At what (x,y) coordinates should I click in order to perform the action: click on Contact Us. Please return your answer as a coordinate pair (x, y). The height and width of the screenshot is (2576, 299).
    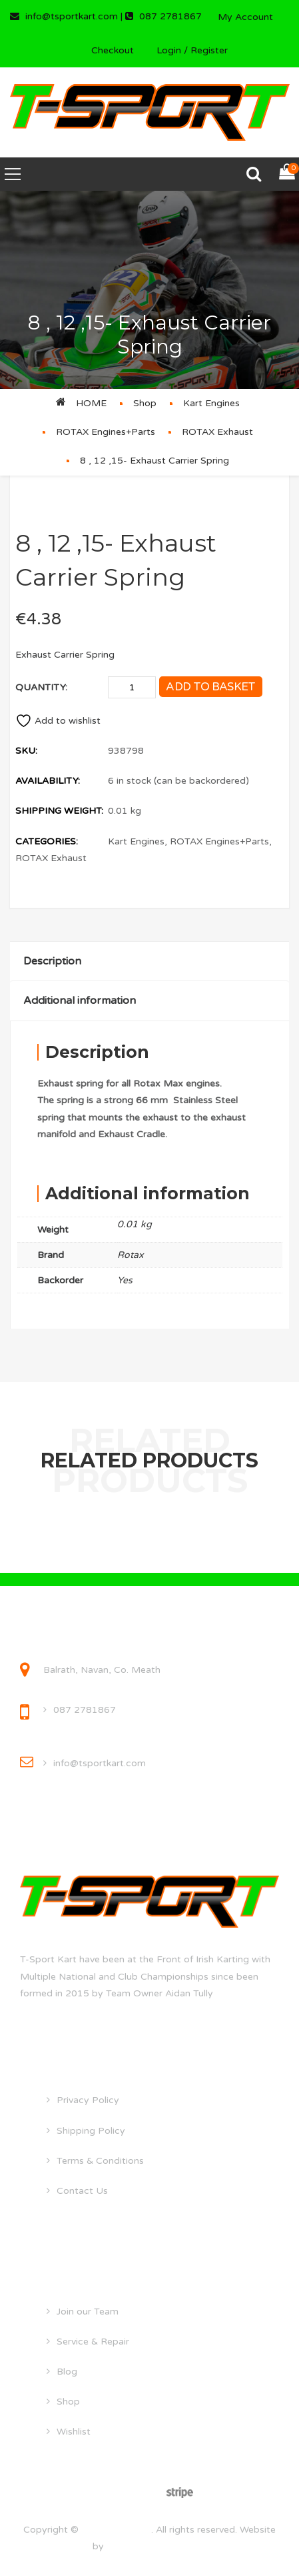
    Looking at the image, I should click on (82, 2190).